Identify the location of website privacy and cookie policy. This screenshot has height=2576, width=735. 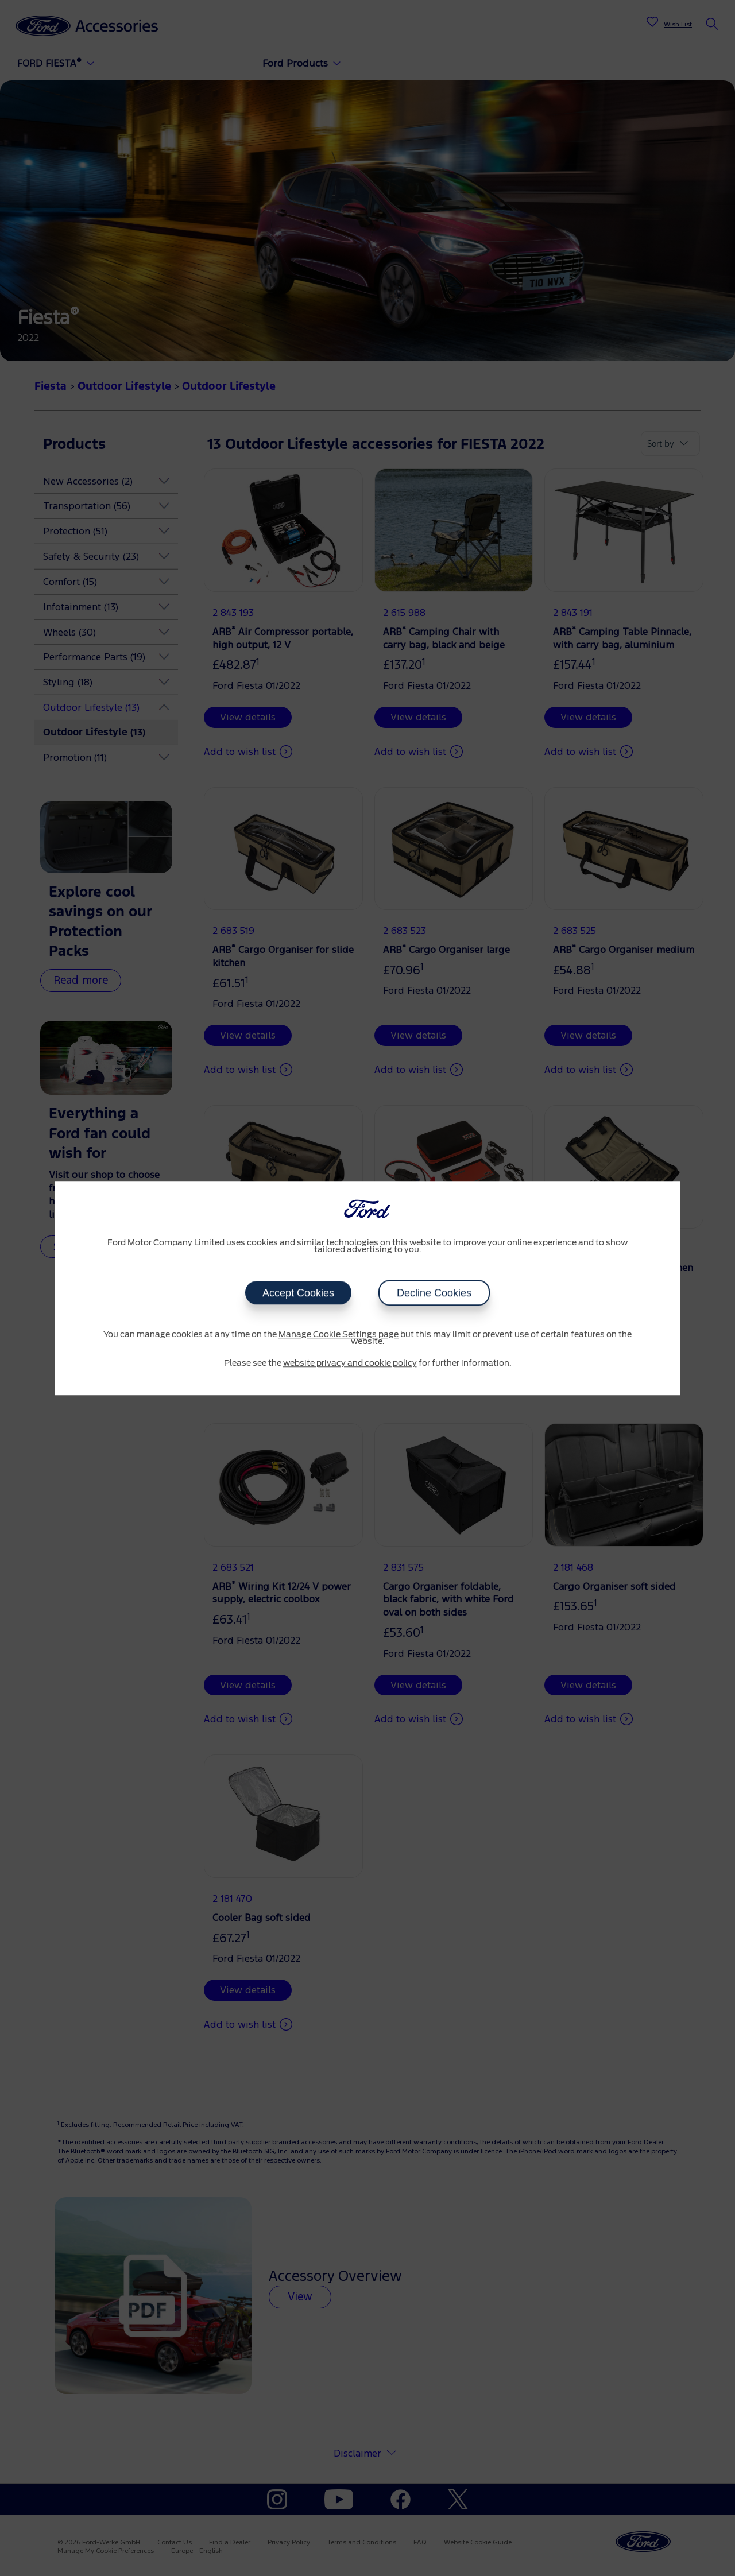
(350, 1363).